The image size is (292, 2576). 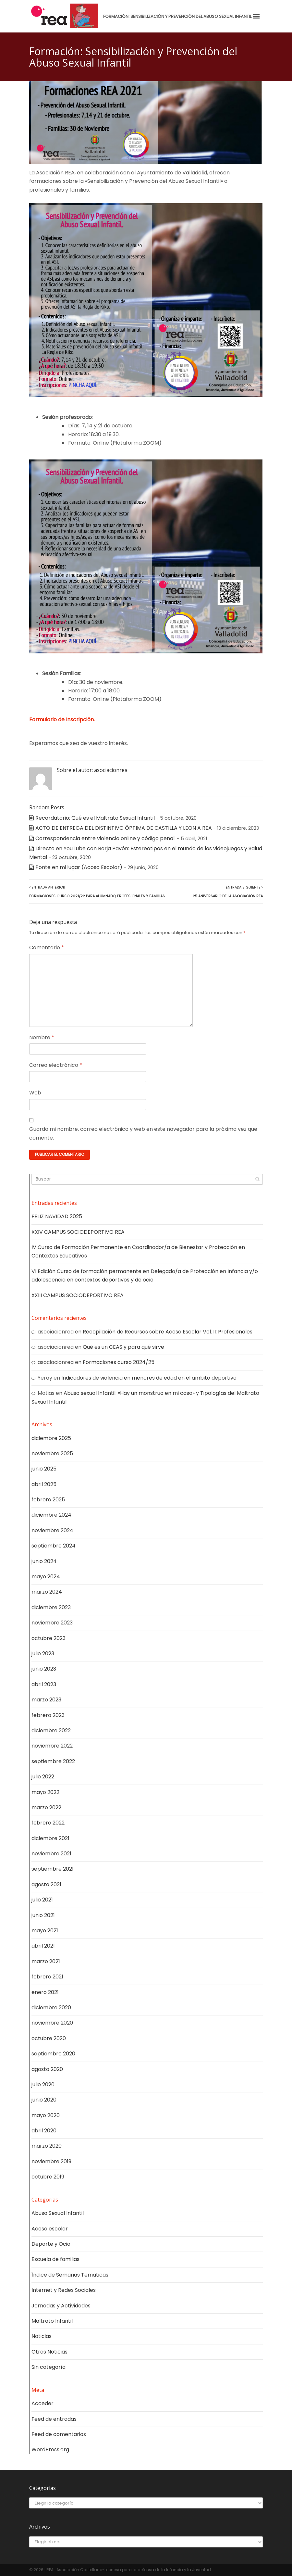 What do you see at coordinates (45, 1992) in the screenshot?
I see `enero 2021` at bounding box center [45, 1992].